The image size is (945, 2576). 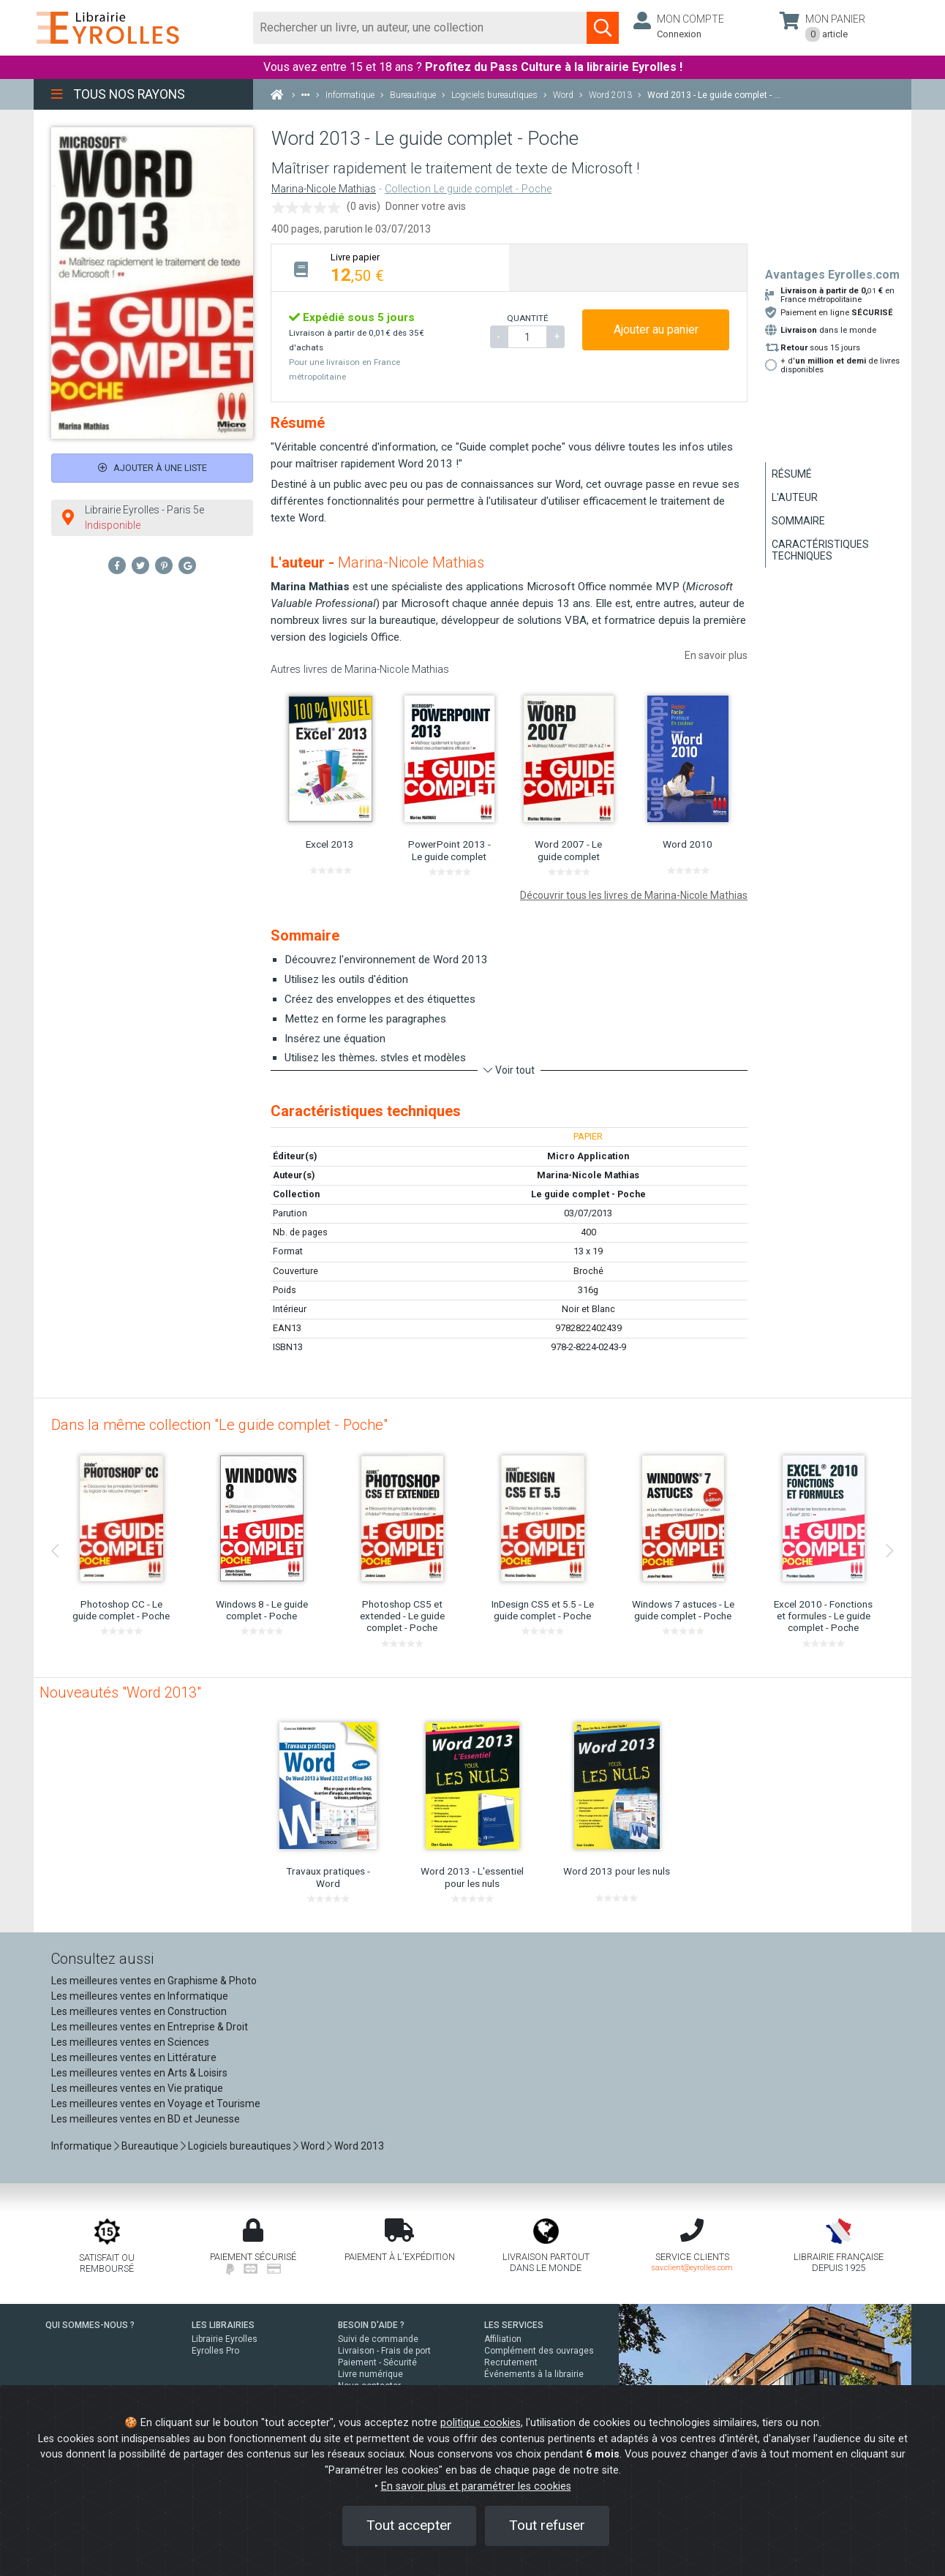 I want to click on Livraison - Frais de port, so click(x=384, y=2351).